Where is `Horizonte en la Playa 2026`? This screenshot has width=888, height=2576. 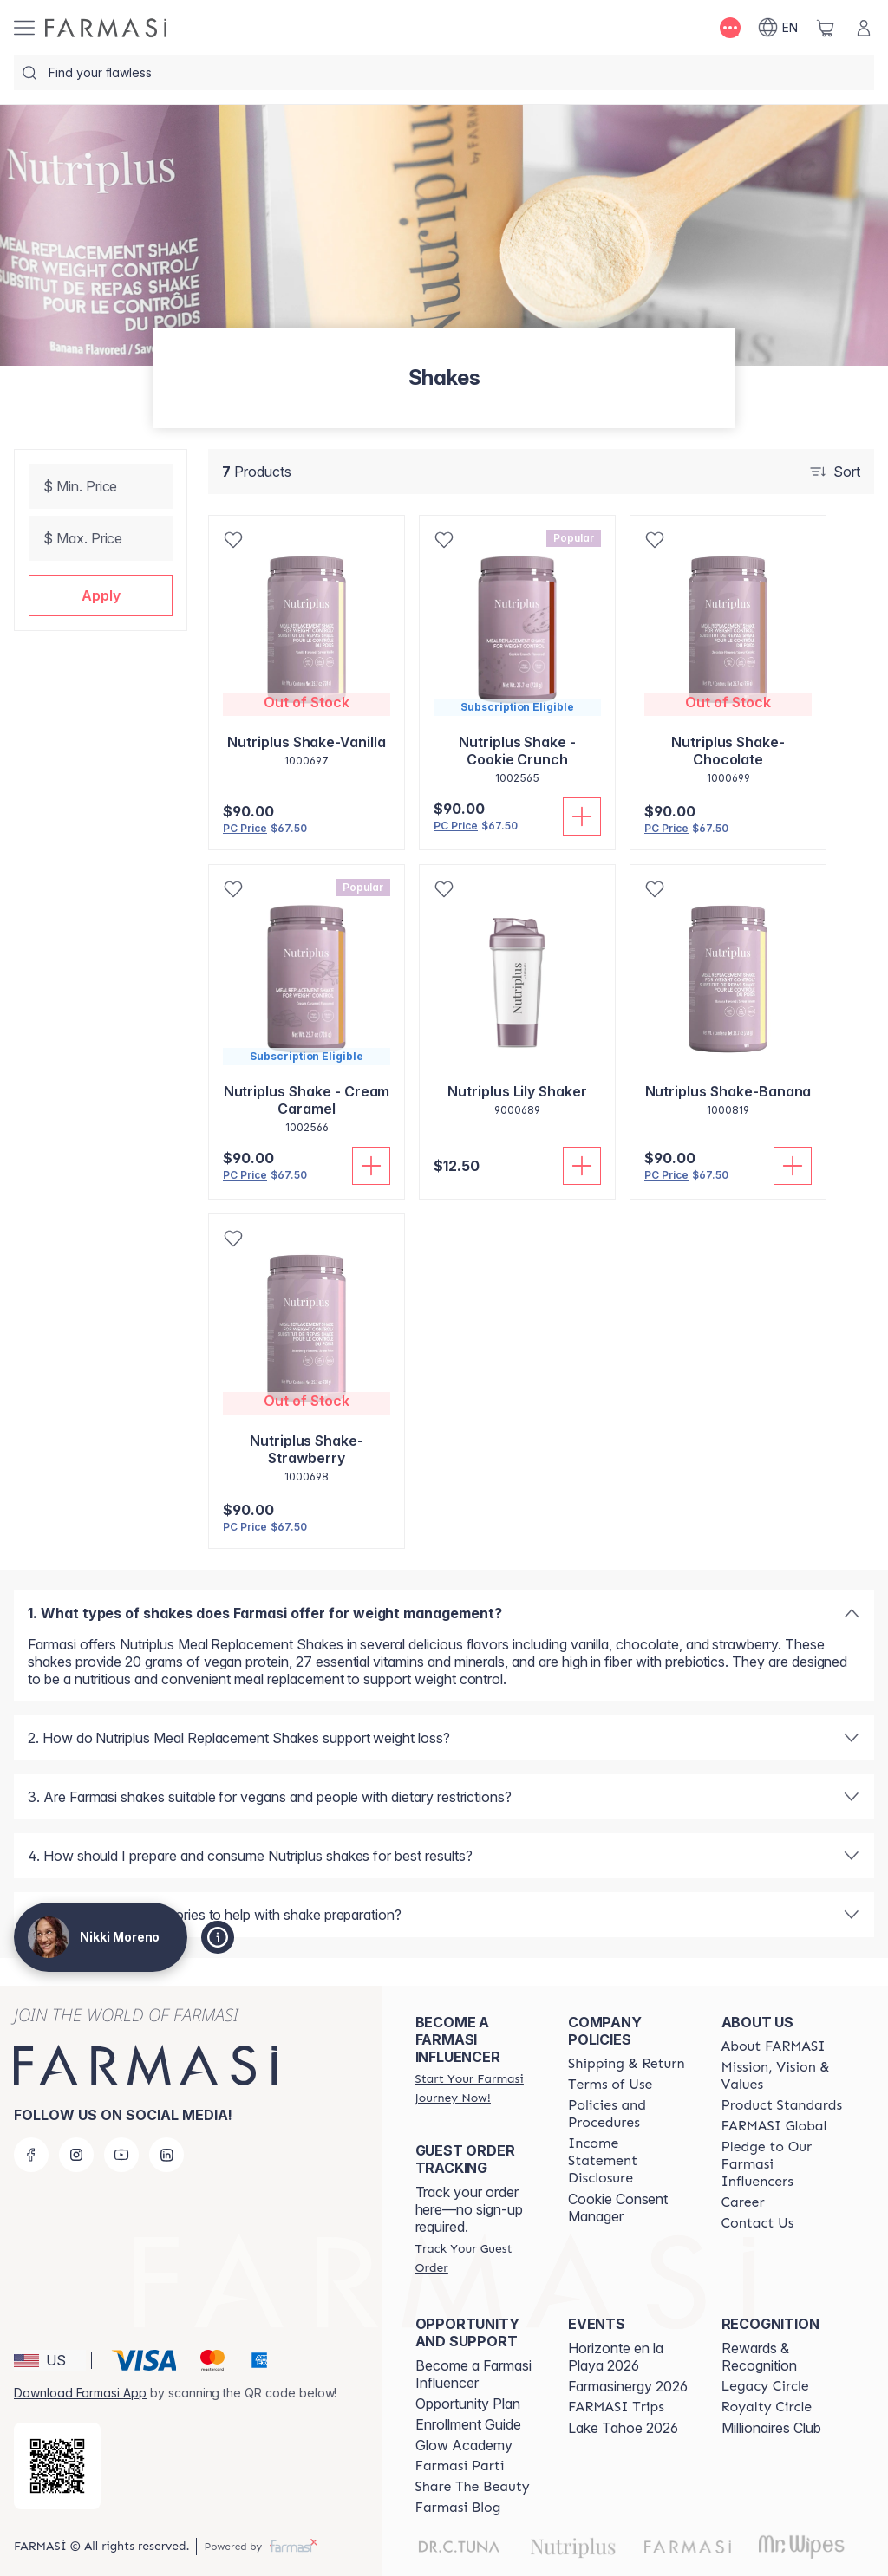 Horizonte en la Playa 2026 is located at coordinates (615, 2356).